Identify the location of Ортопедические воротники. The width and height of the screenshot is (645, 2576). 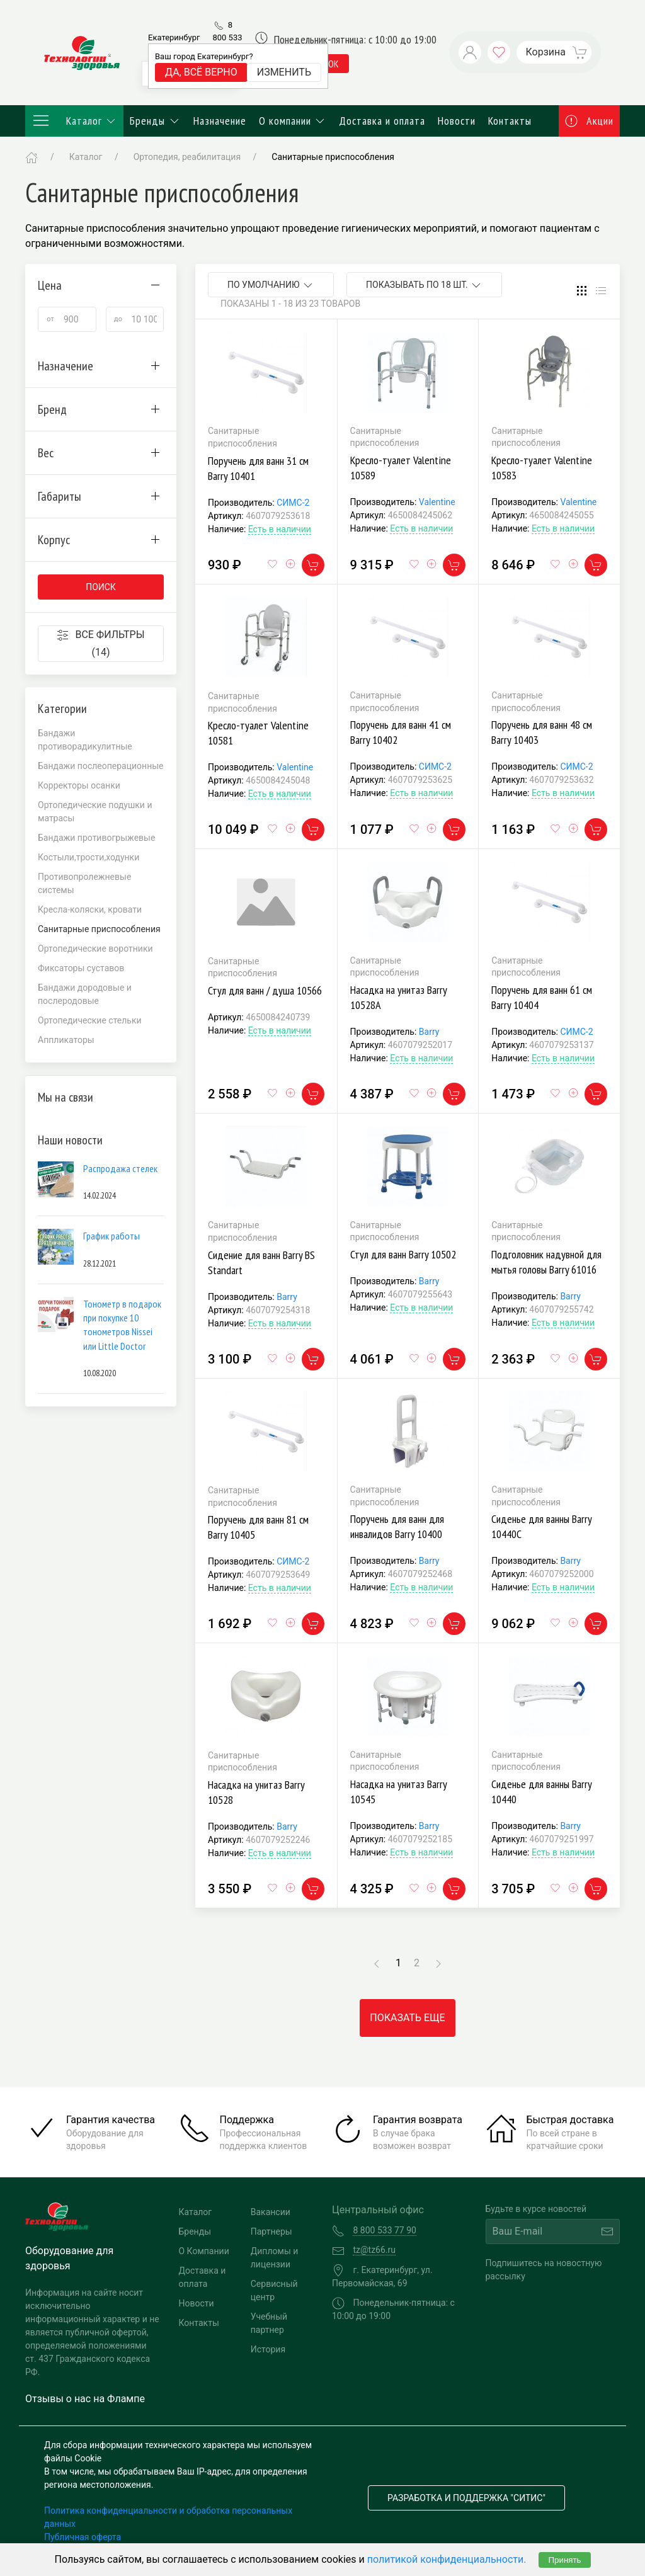
(95, 948).